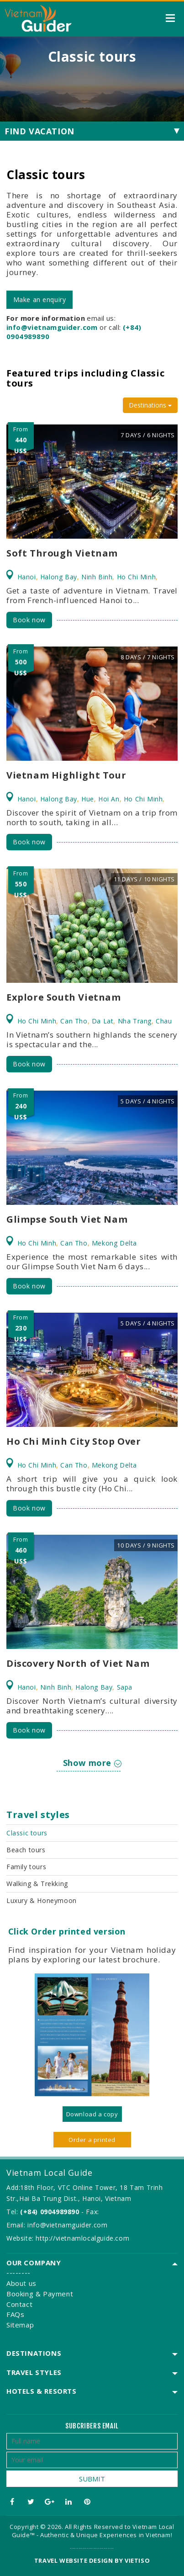 Image resolution: width=184 pixels, height=2576 pixels. Describe the element at coordinates (49, 2211) in the screenshot. I see `(+84) 0904989890` at that location.